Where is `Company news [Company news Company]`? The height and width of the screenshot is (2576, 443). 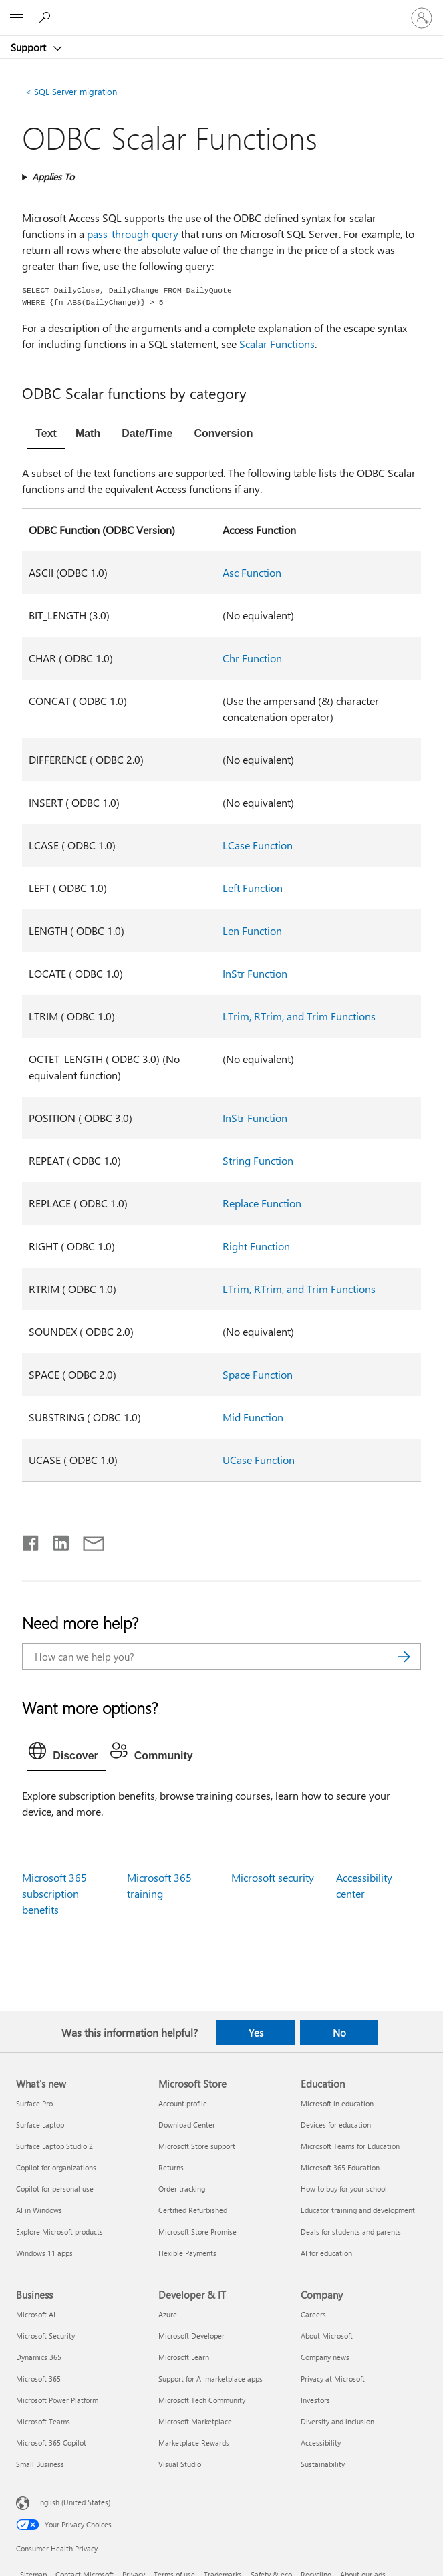 Company news [Company news Company] is located at coordinates (325, 2357).